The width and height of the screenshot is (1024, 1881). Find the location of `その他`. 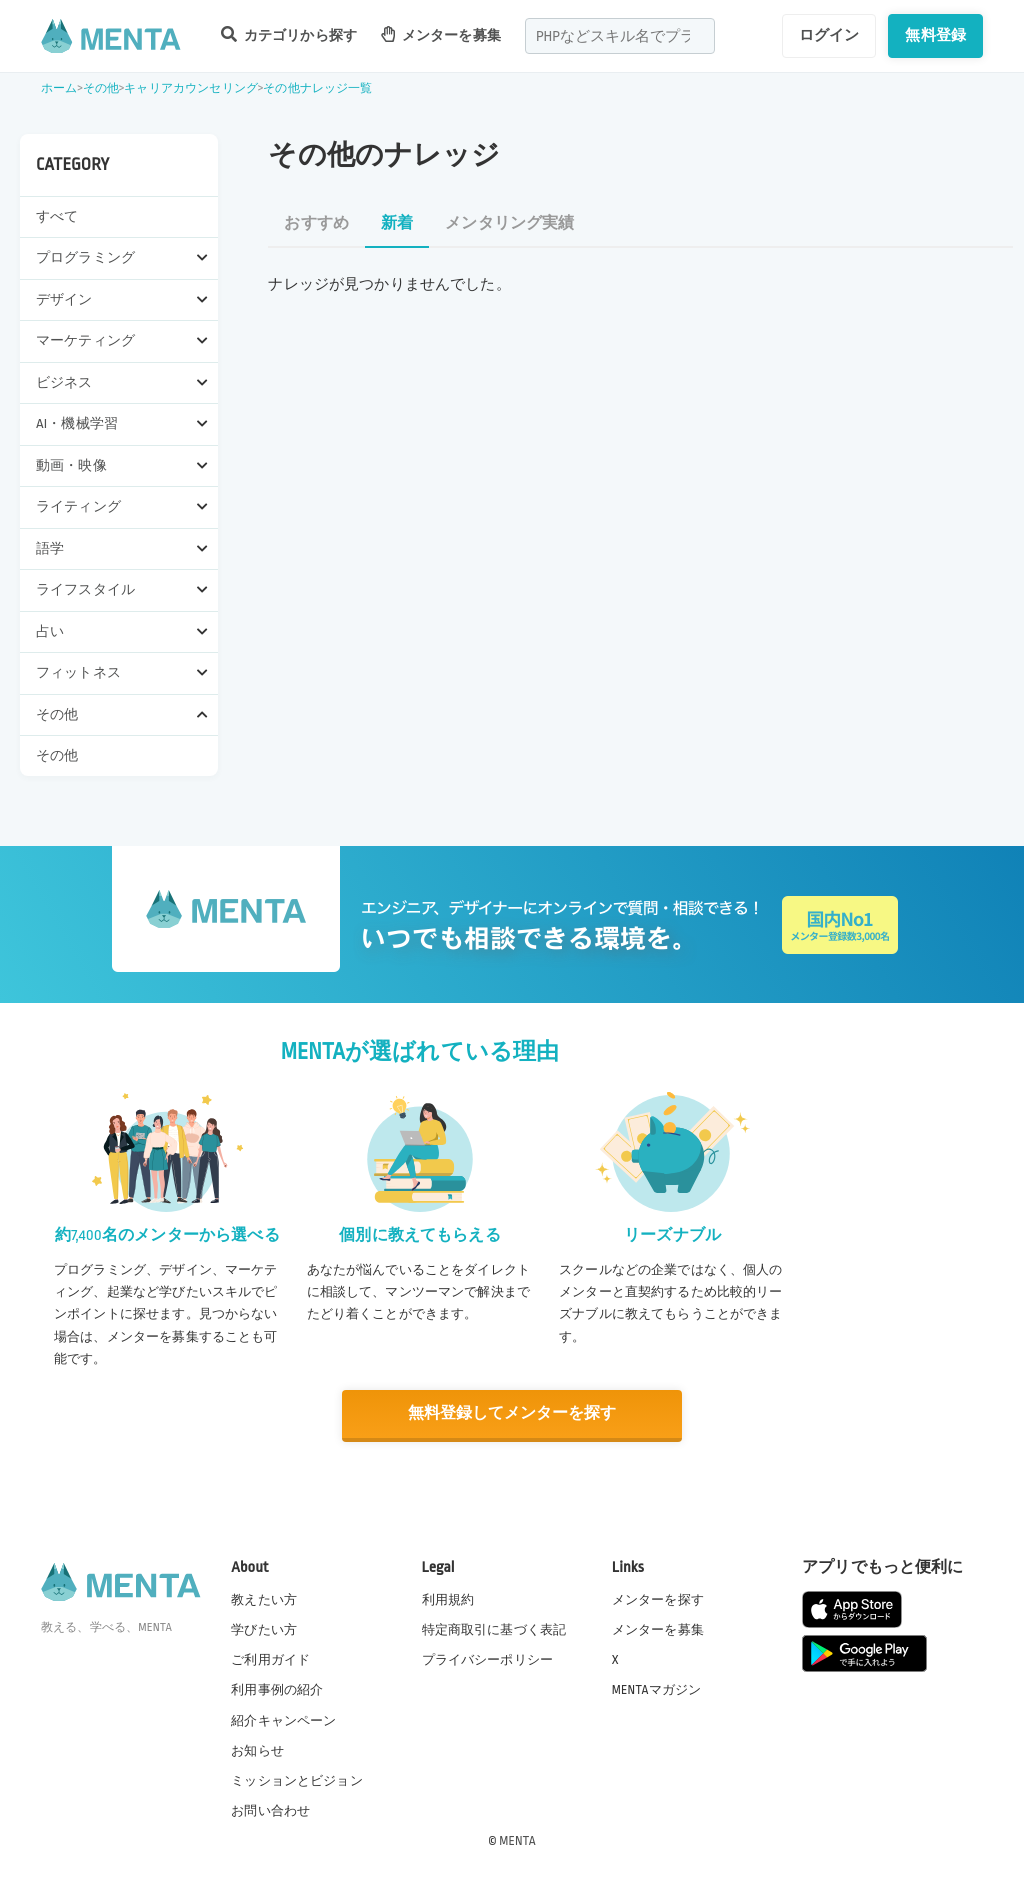

その他 is located at coordinates (101, 88).